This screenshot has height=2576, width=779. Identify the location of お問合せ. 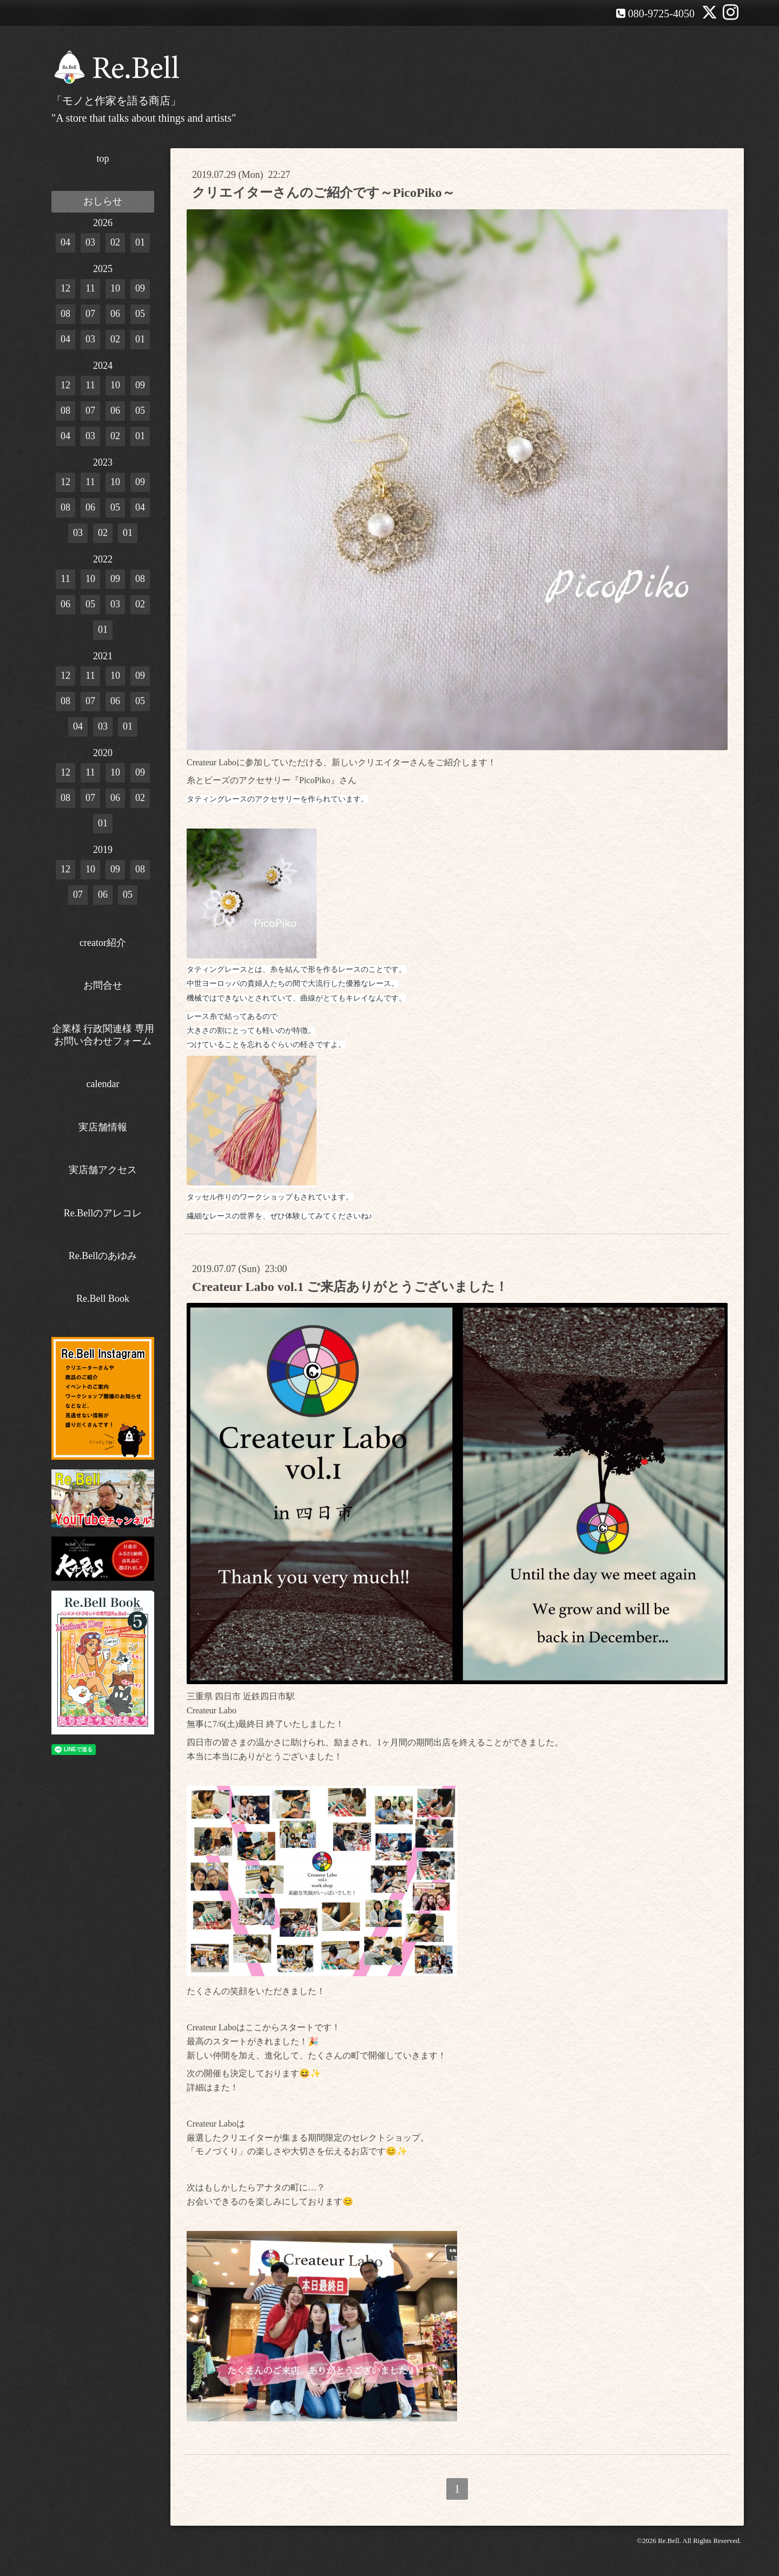
(102, 985).